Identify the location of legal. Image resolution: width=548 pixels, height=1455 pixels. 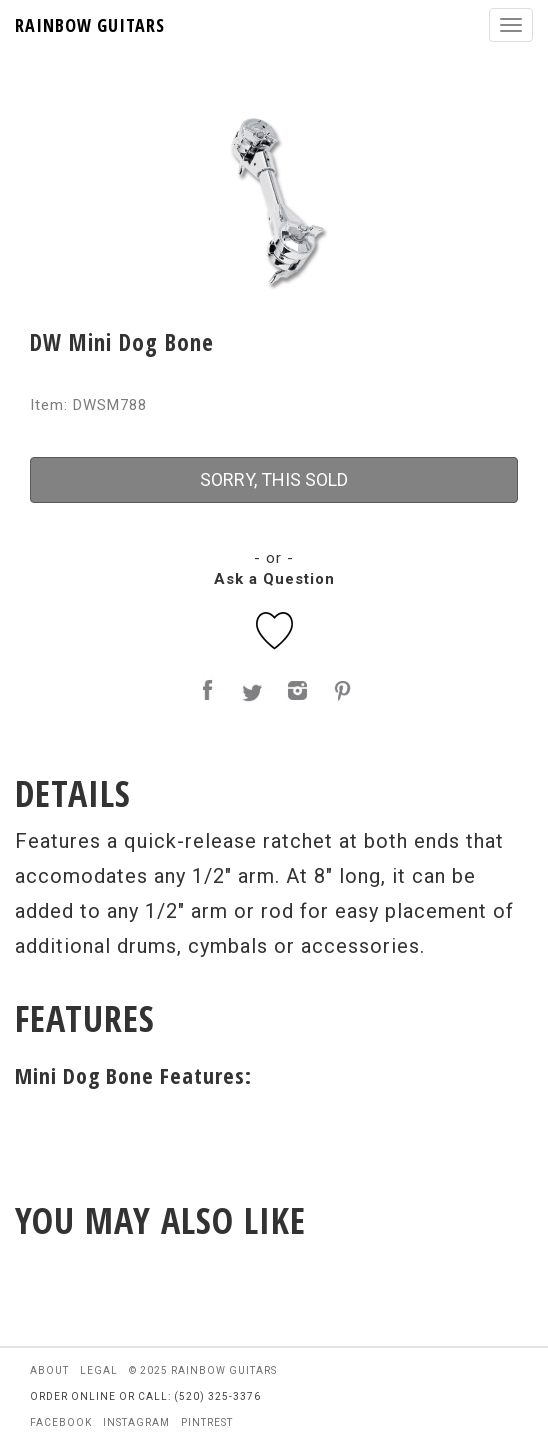
(99, 1370).